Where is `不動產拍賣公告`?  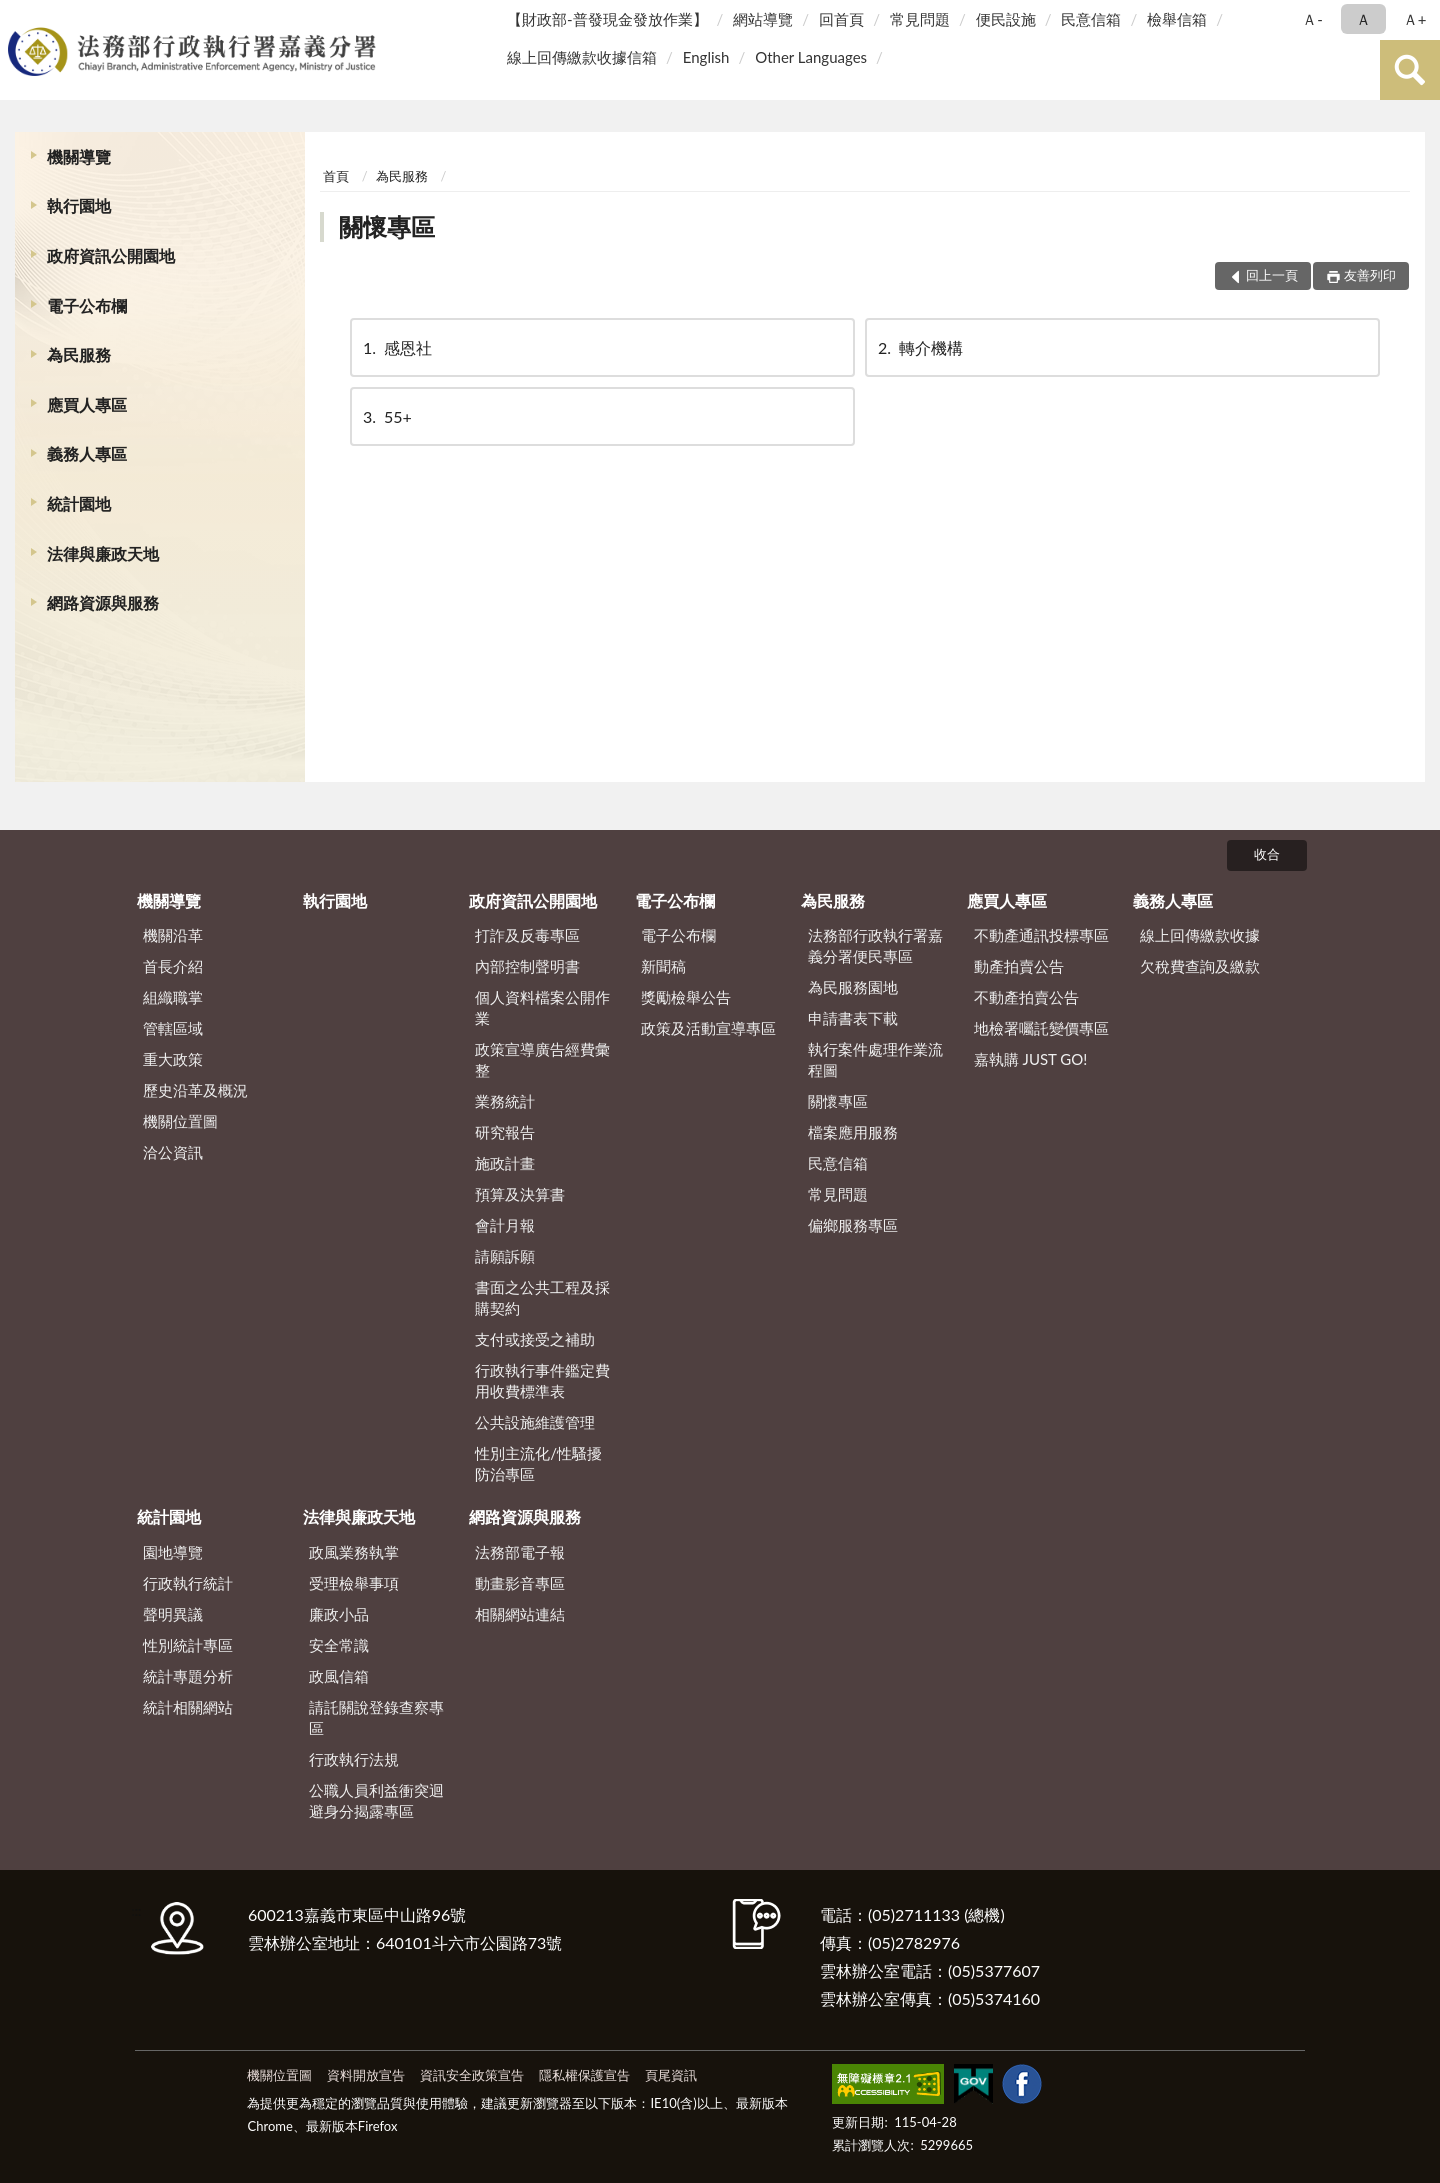 不動產拍賣公告 is located at coordinates (1026, 997).